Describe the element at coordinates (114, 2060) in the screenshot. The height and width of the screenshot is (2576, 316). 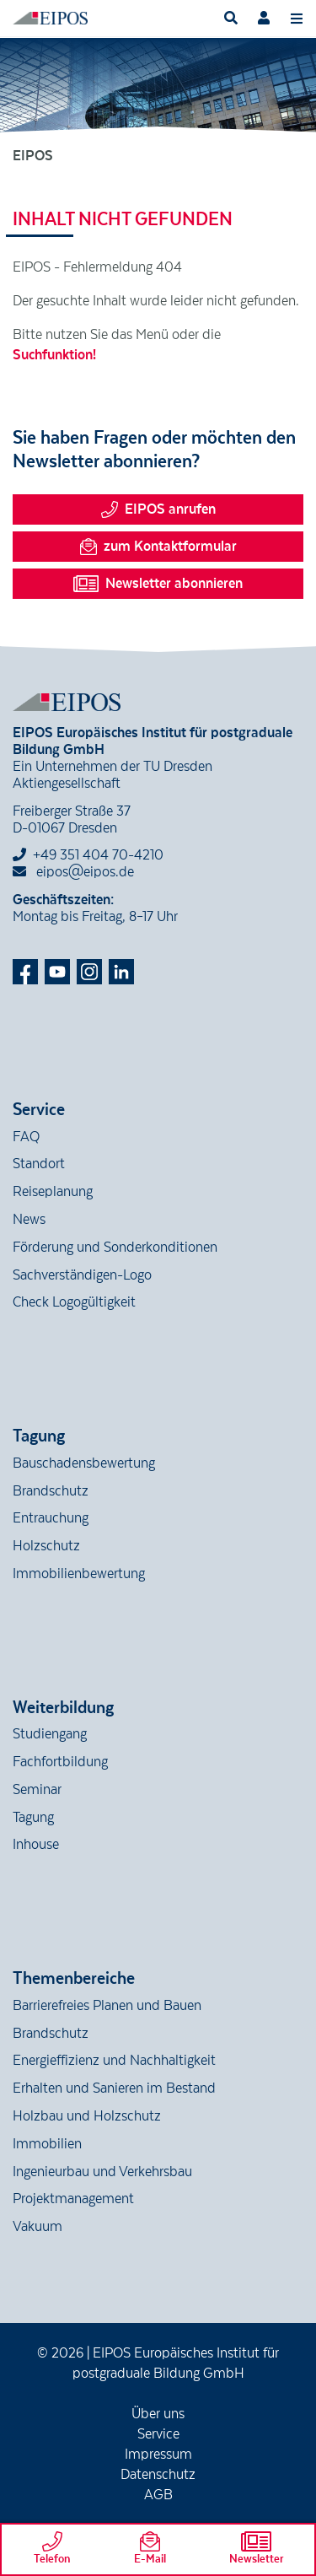
I see `Energieffizienz und Nachhaltigkeit` at that location.